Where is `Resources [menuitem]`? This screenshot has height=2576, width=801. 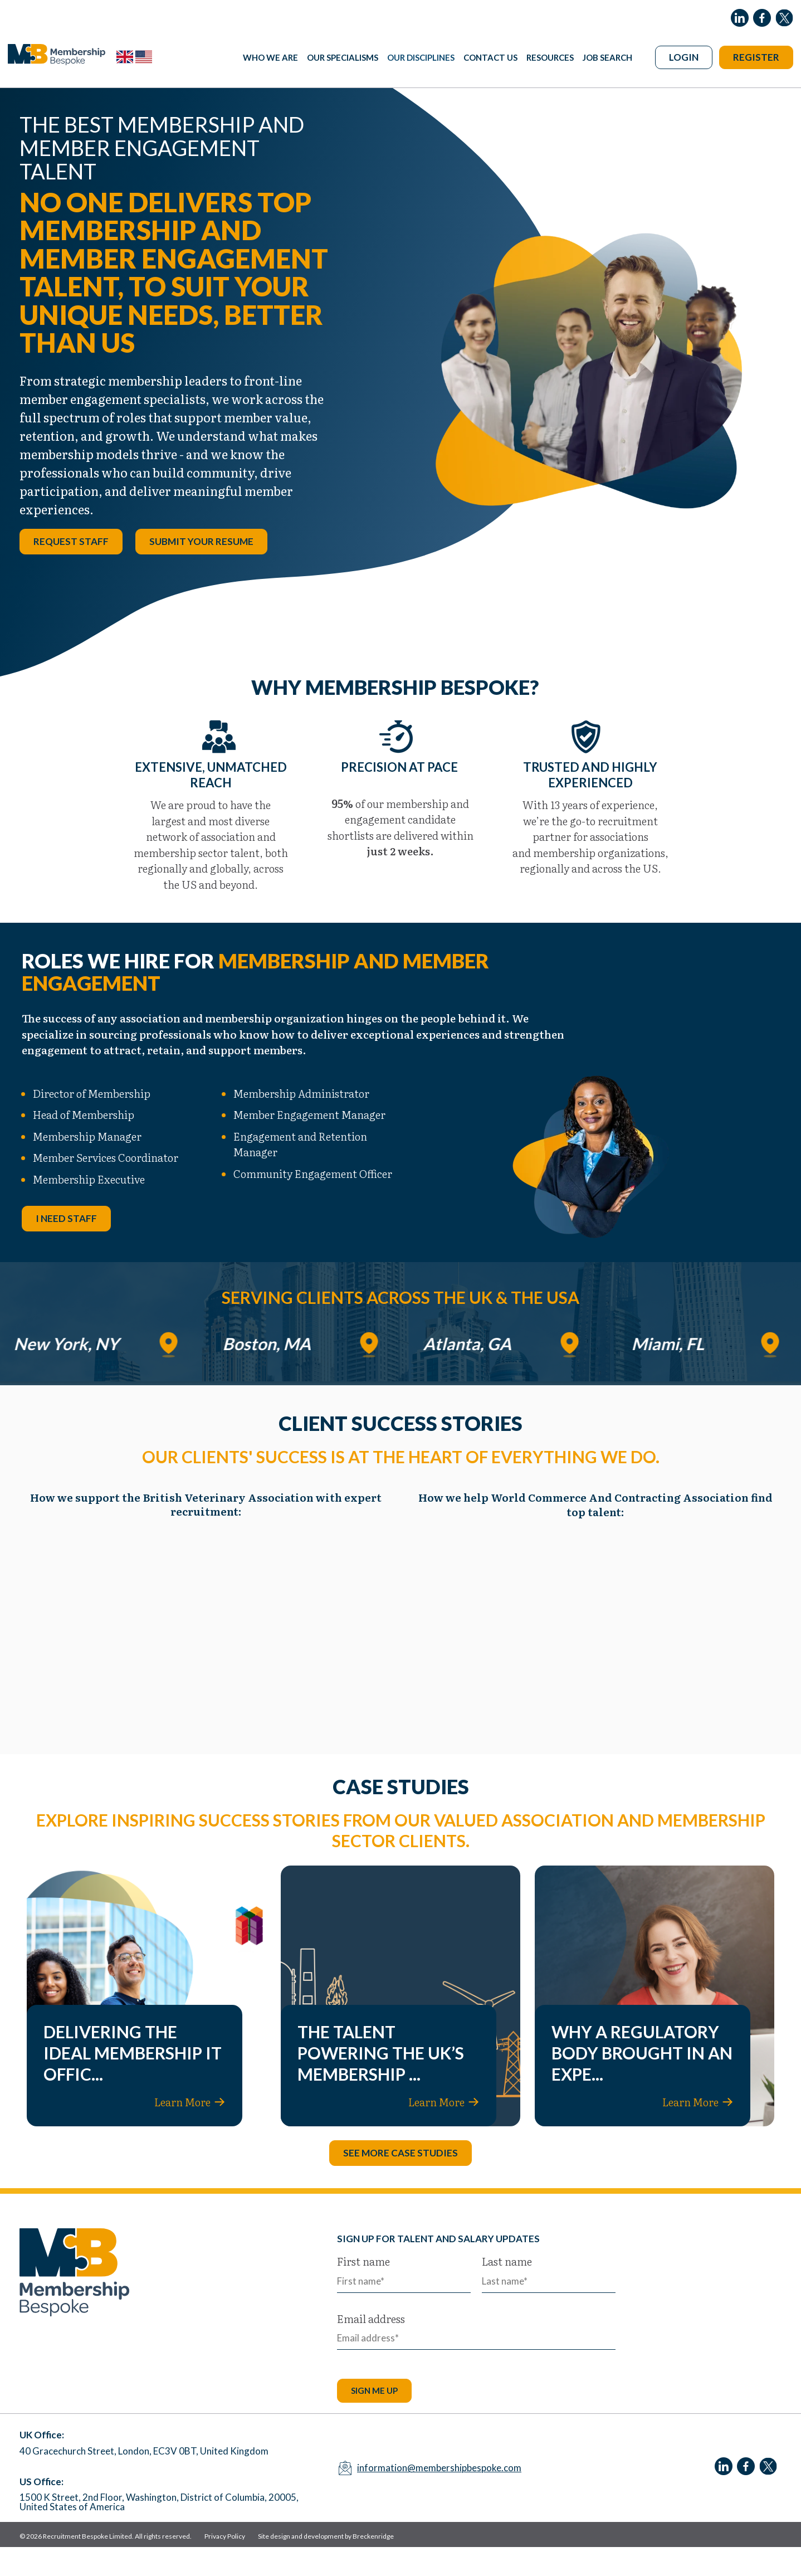
Resources [menuitem] is located at coordinates (550, 57).